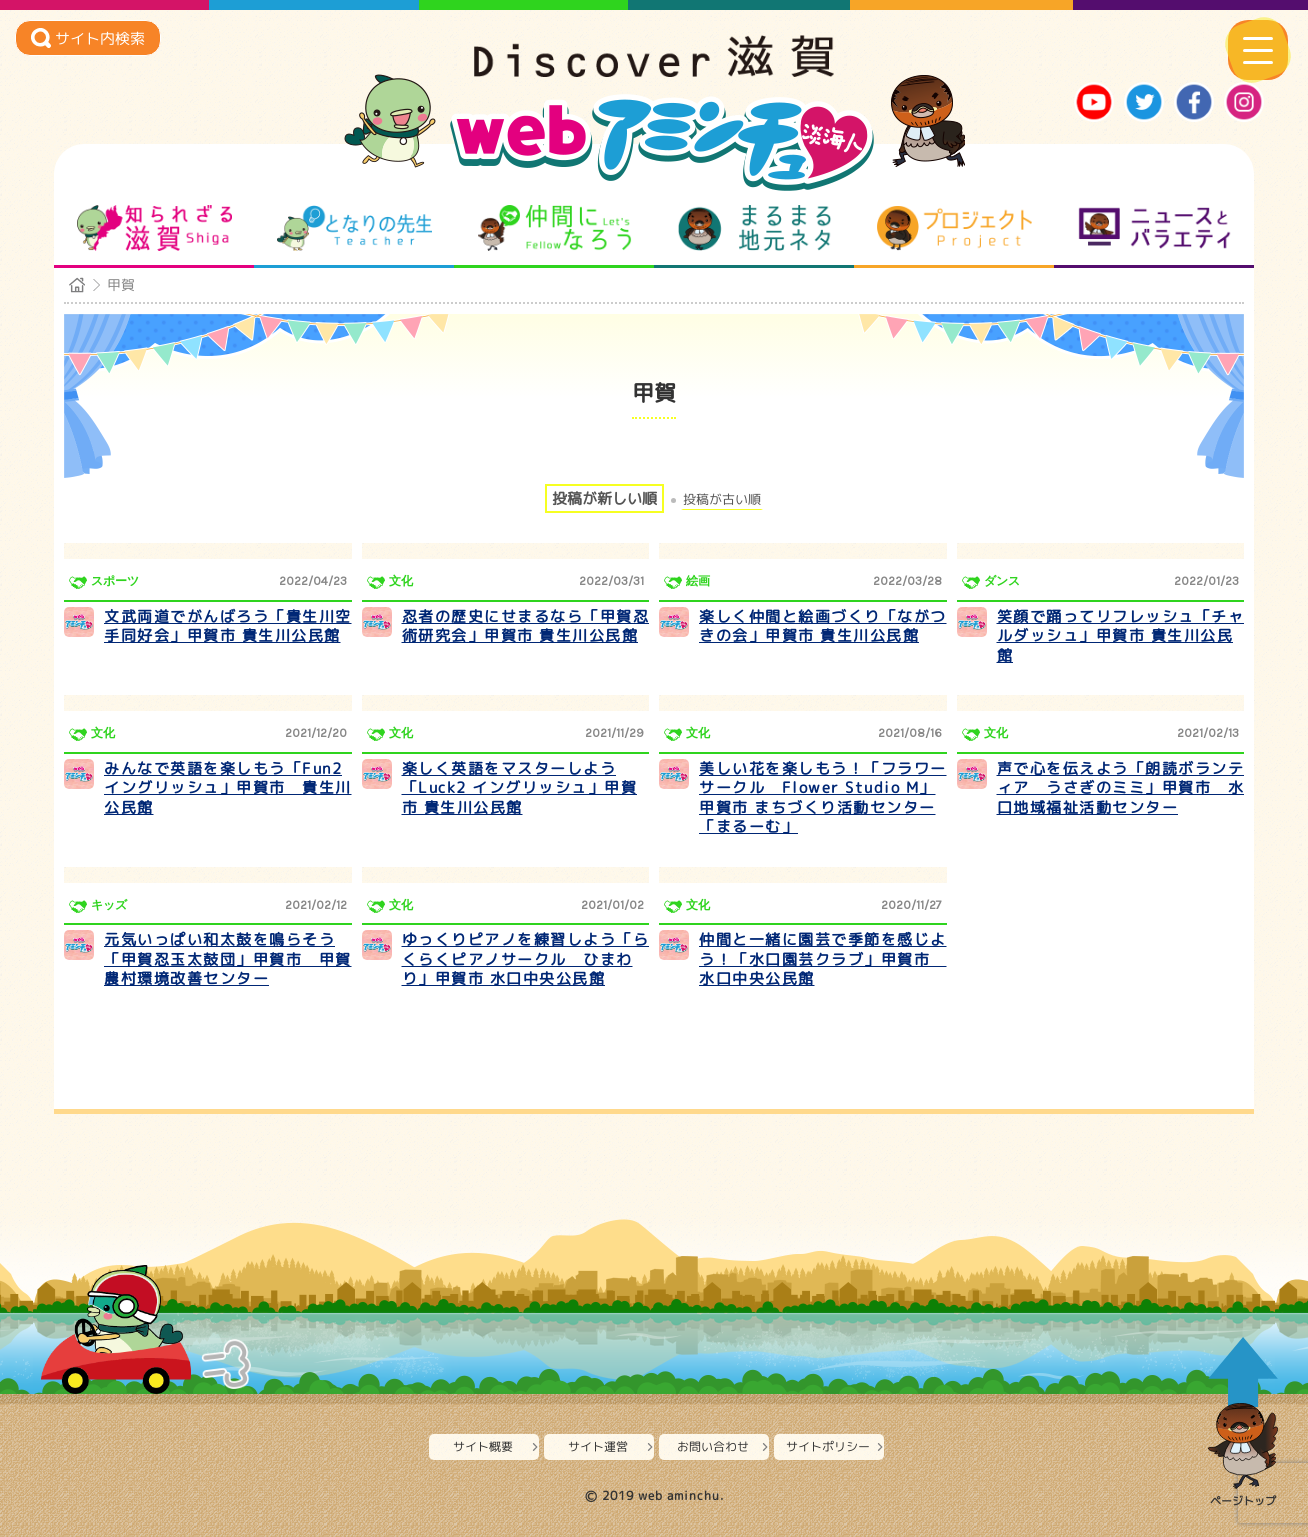  What do you see at coordinates (1121, 788) in the screenshot?
I see `声で心を伝えよう「朗読ボランティア うさぎのミミ」甲賀市 水口地域福祉活動センター` at bounding box center [1121, 788].